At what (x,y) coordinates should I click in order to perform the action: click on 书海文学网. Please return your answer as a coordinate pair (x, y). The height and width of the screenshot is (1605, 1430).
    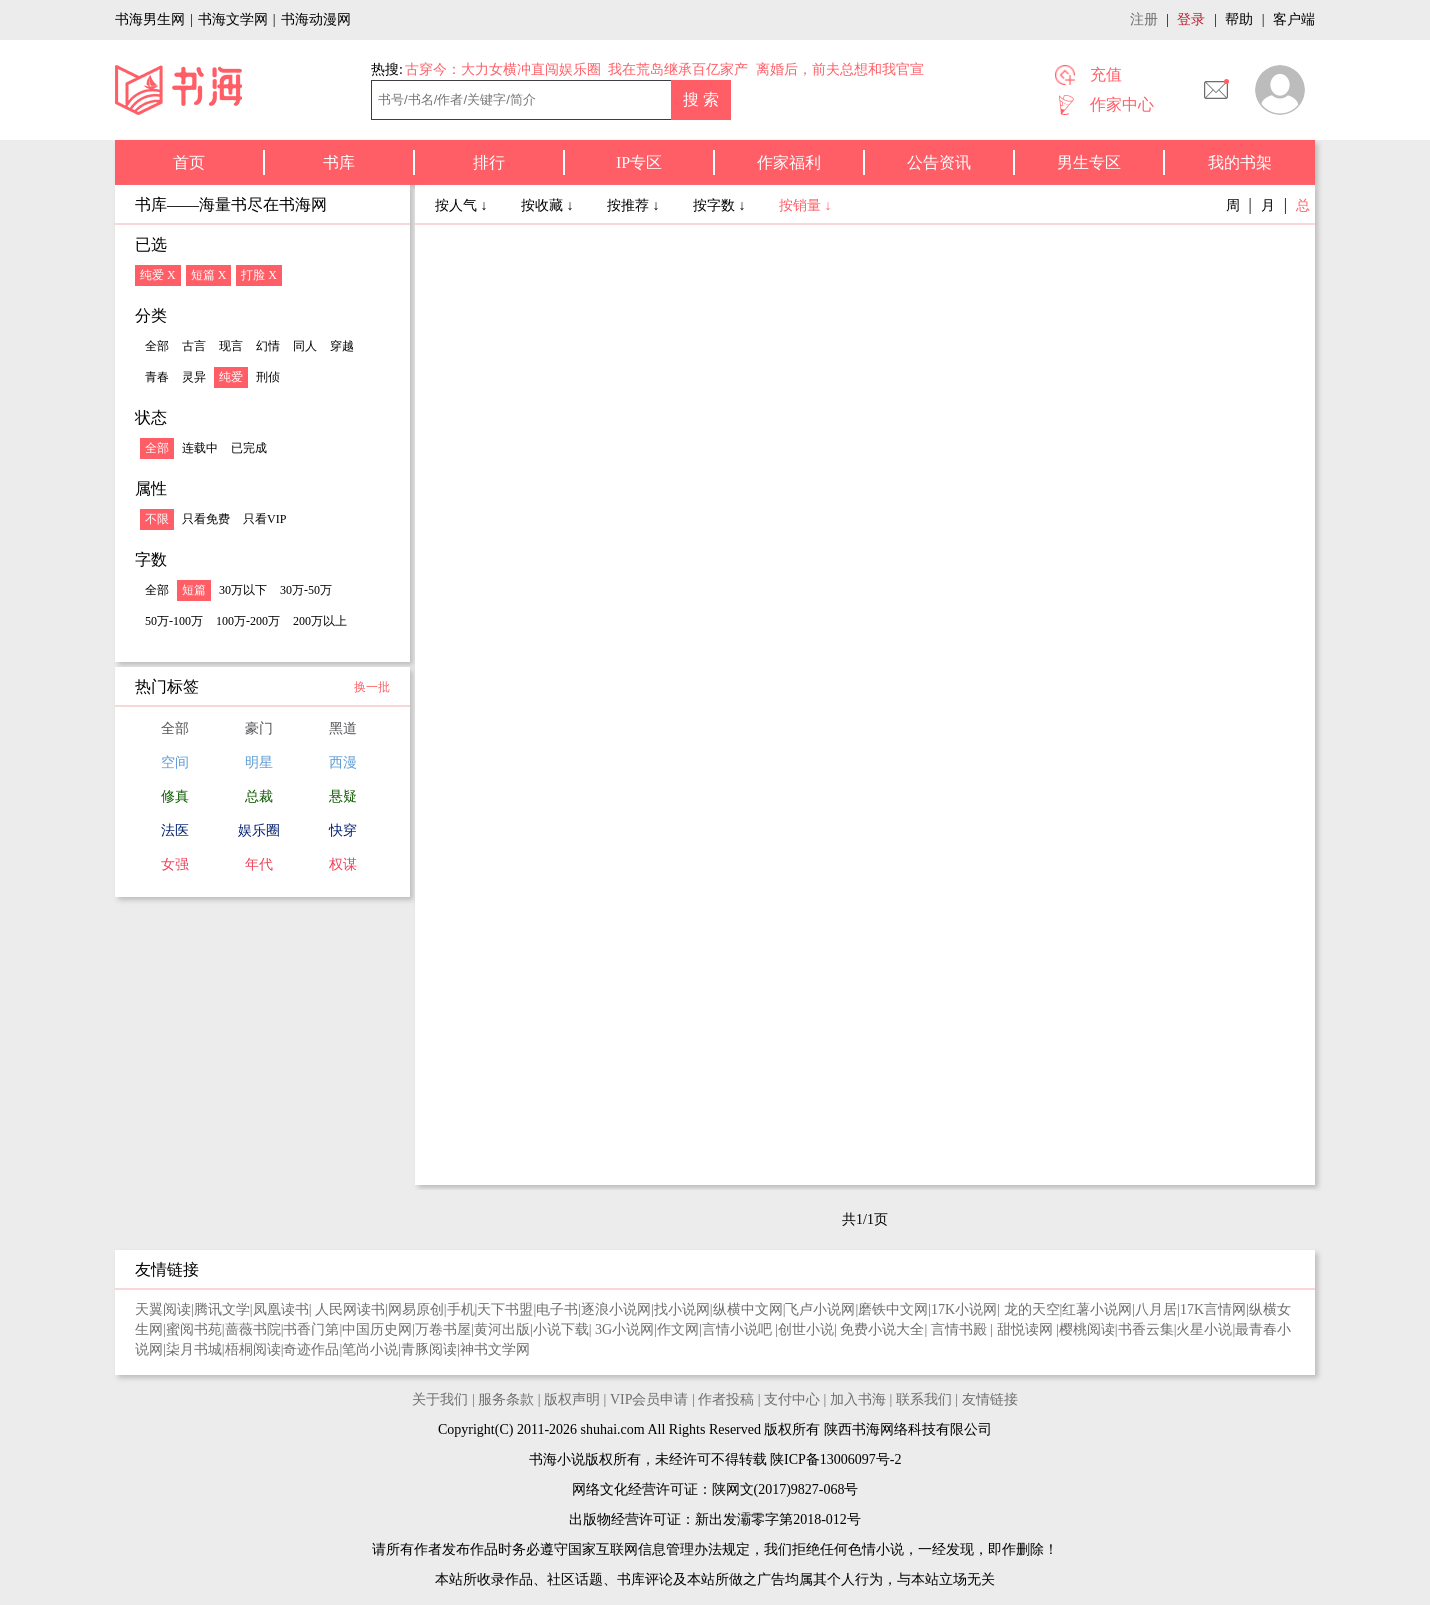
    Looking at the image, I should click on (233, 19).